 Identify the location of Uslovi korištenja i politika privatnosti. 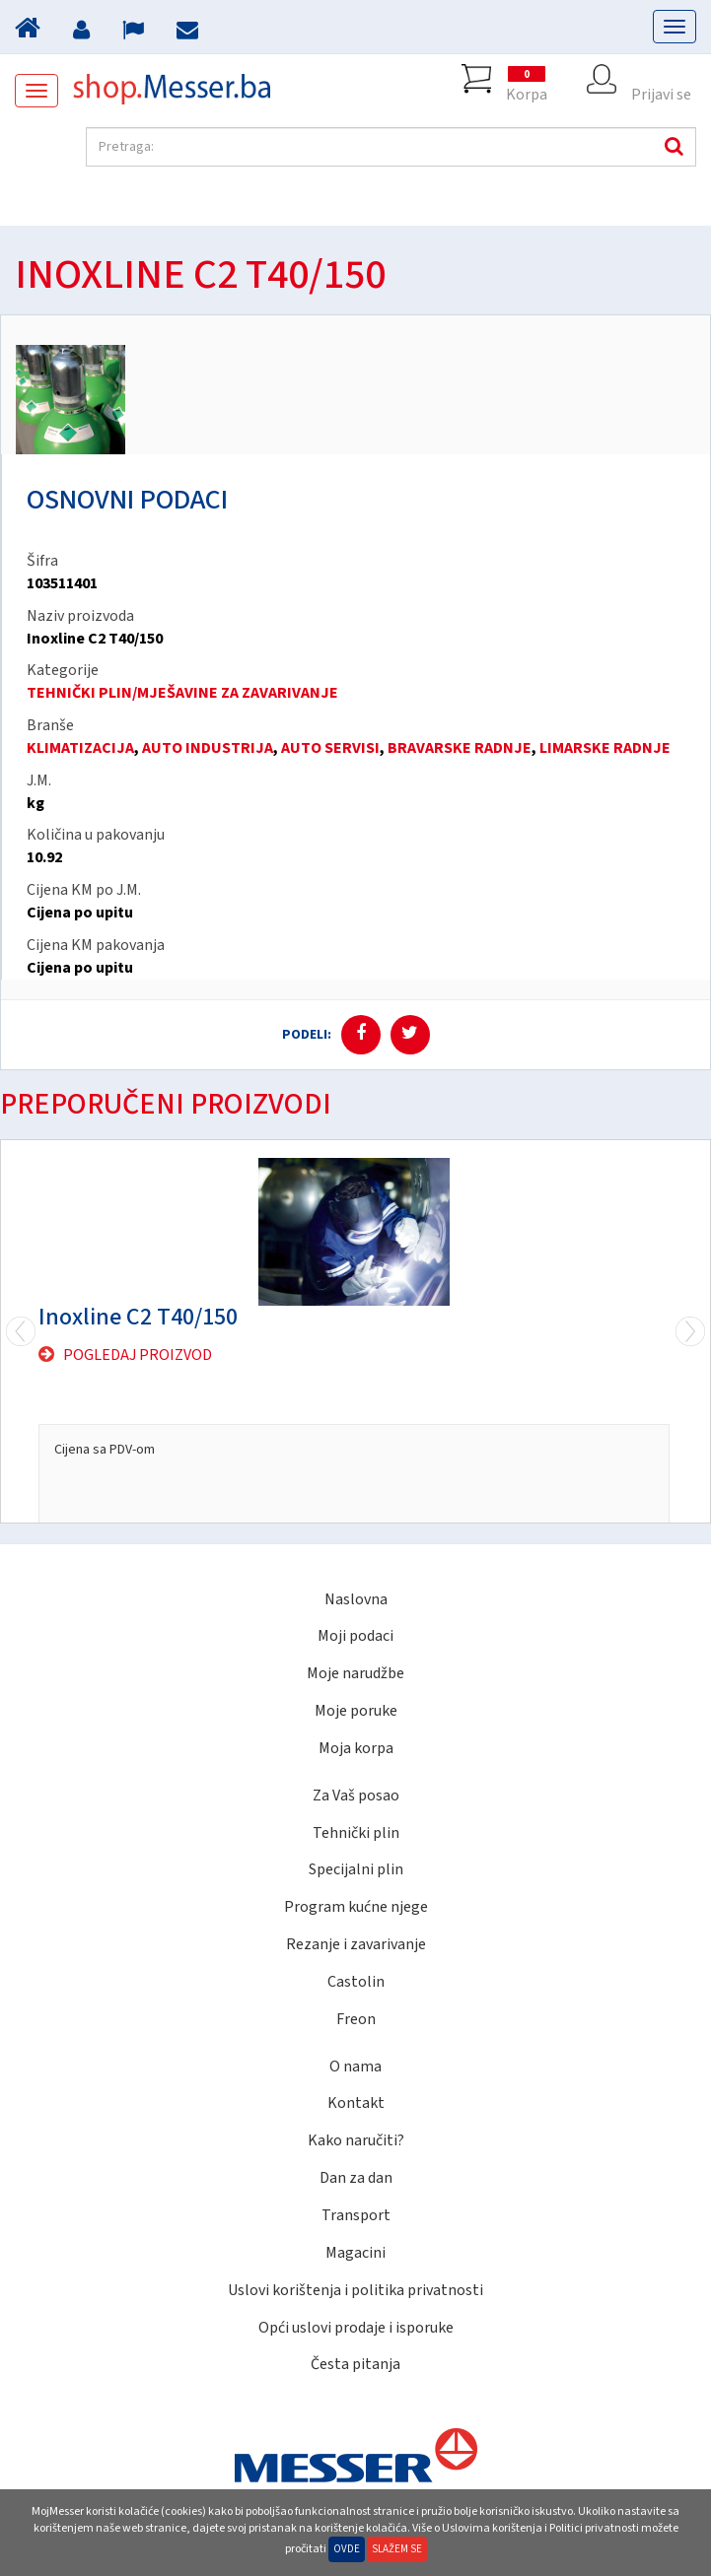
(355, 2290).